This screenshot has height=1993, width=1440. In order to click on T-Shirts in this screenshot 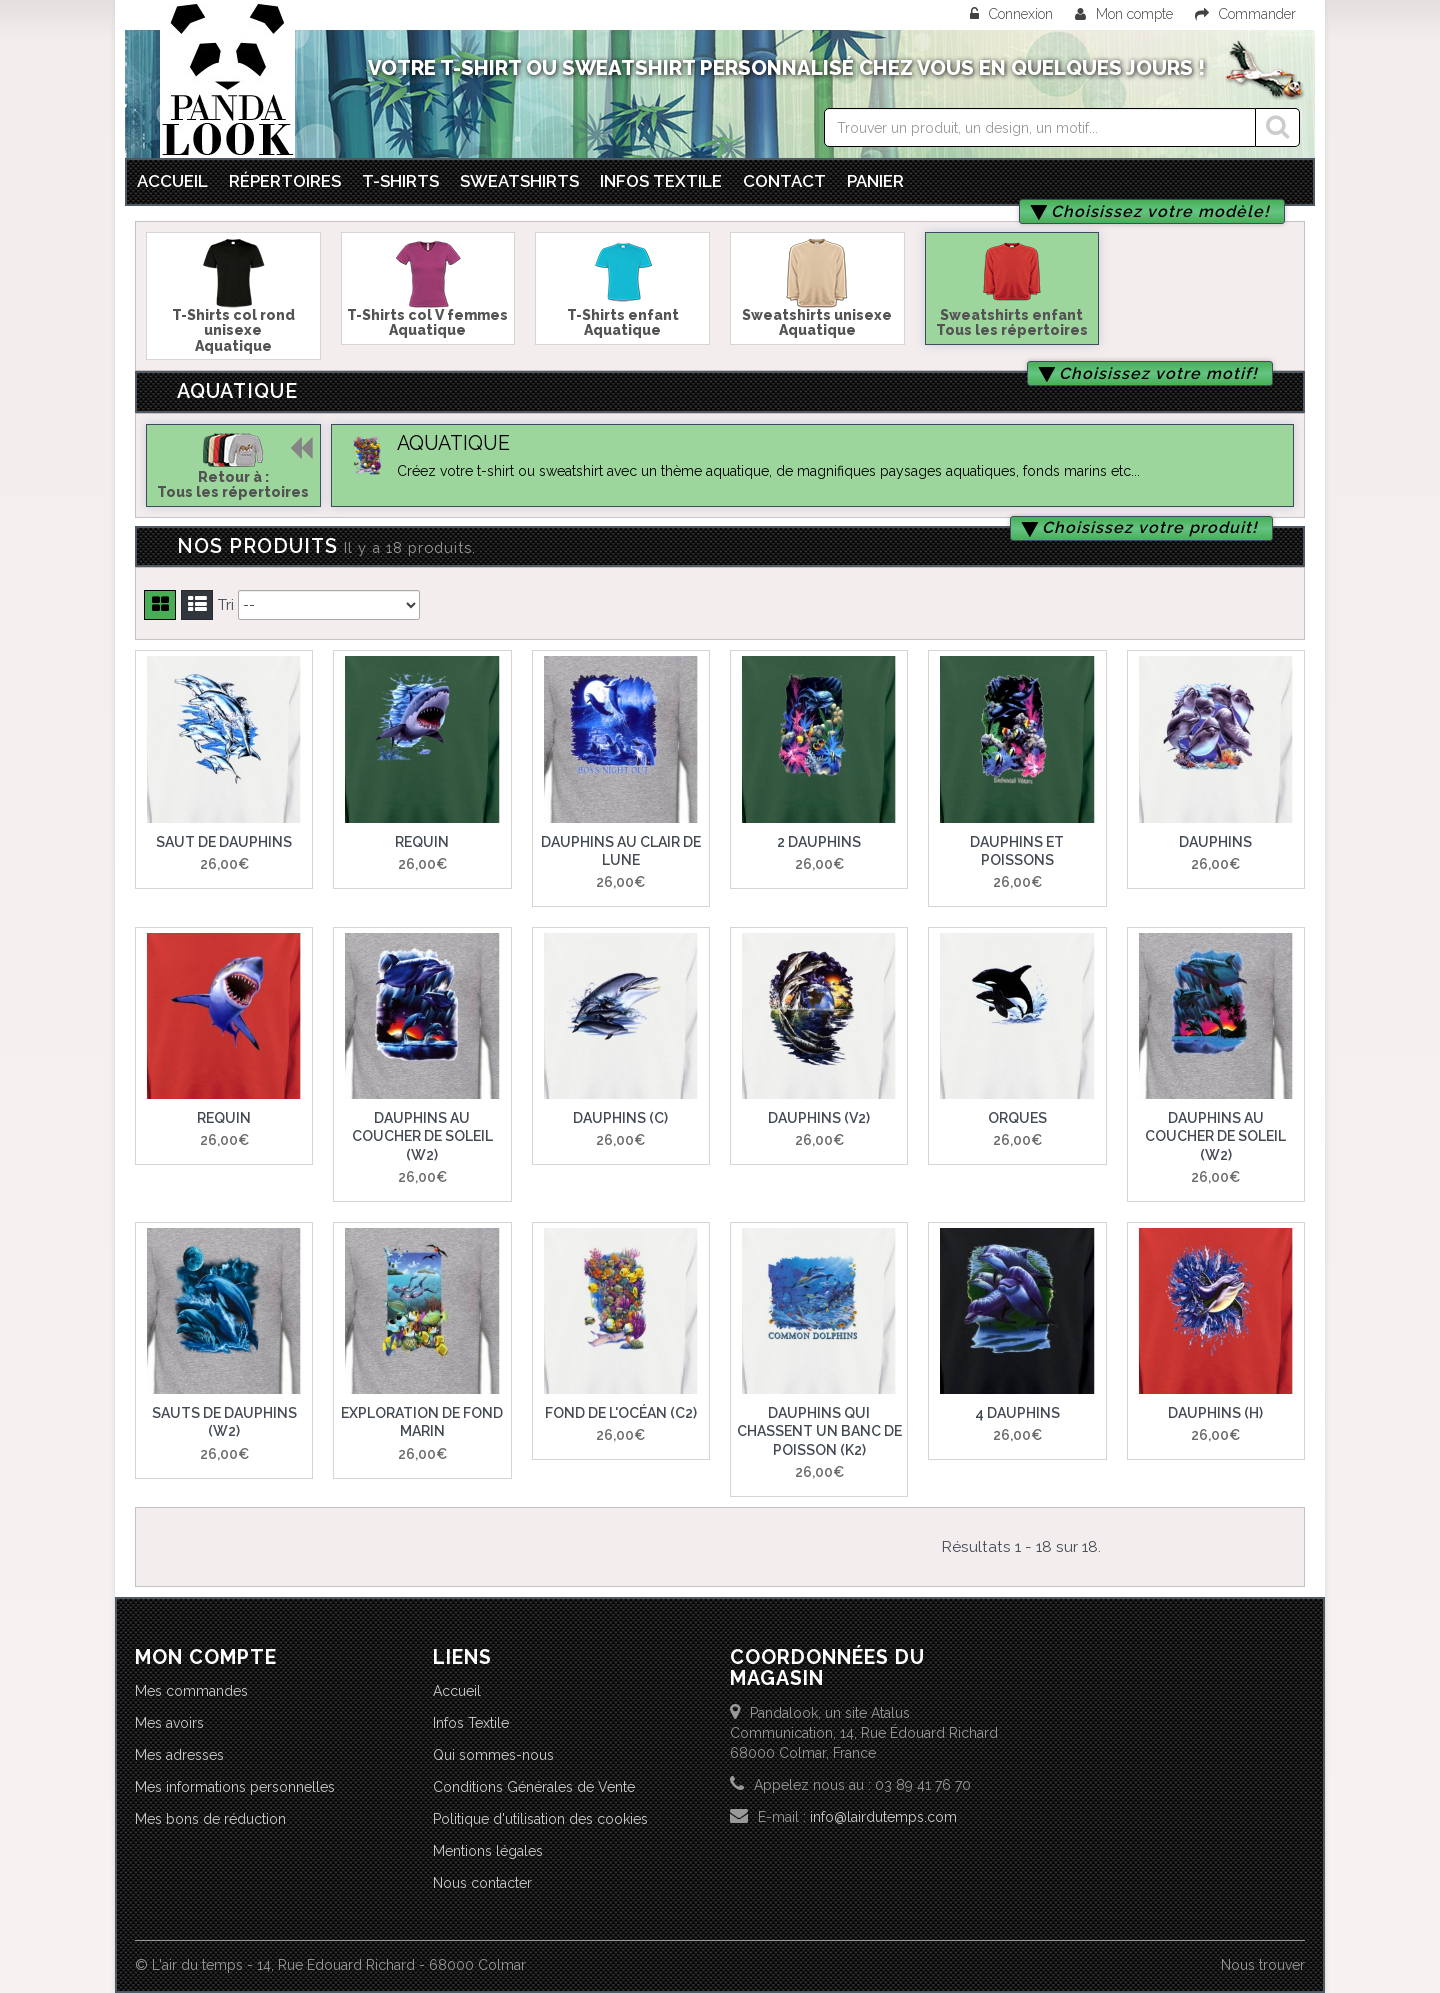, I will do `click(400, 181)`.